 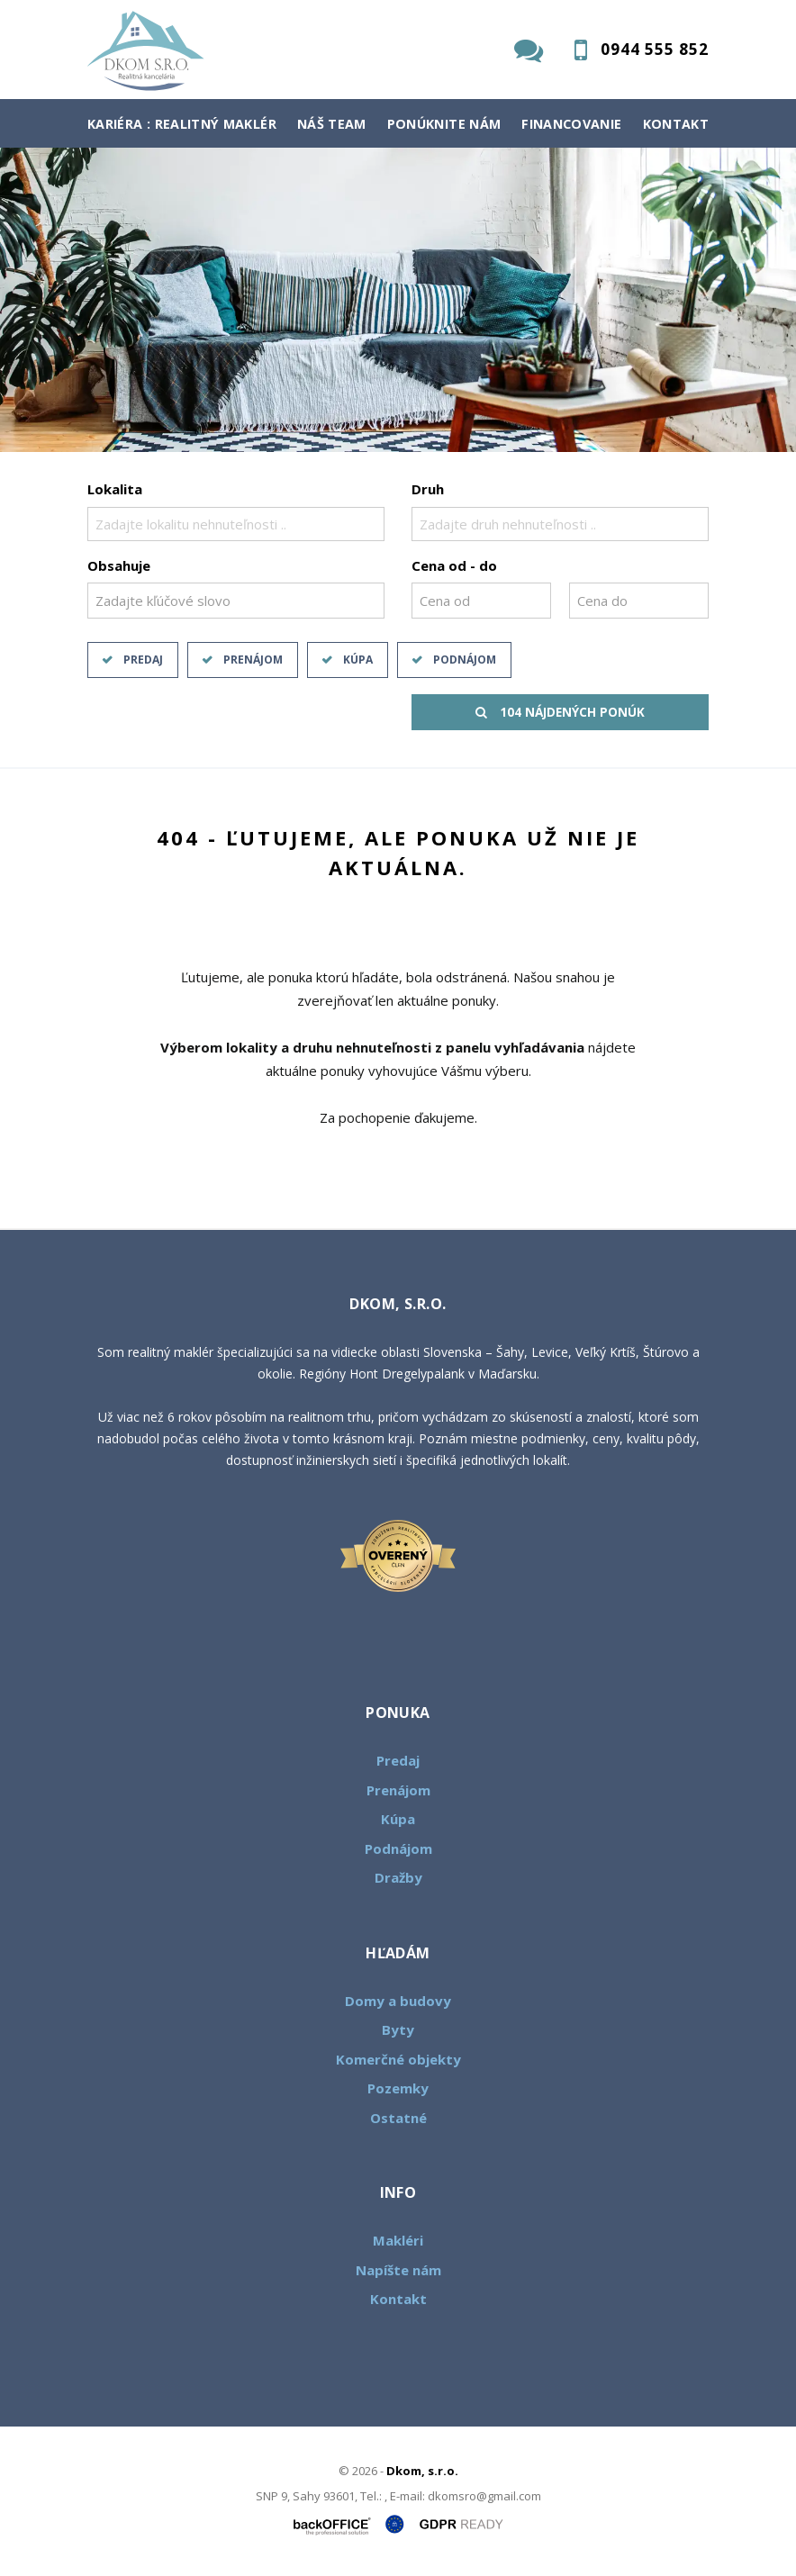 What do you see at coordinates (253, 659) in the screenshot?
I see `Prenájom` at bounding box center [253, 659].